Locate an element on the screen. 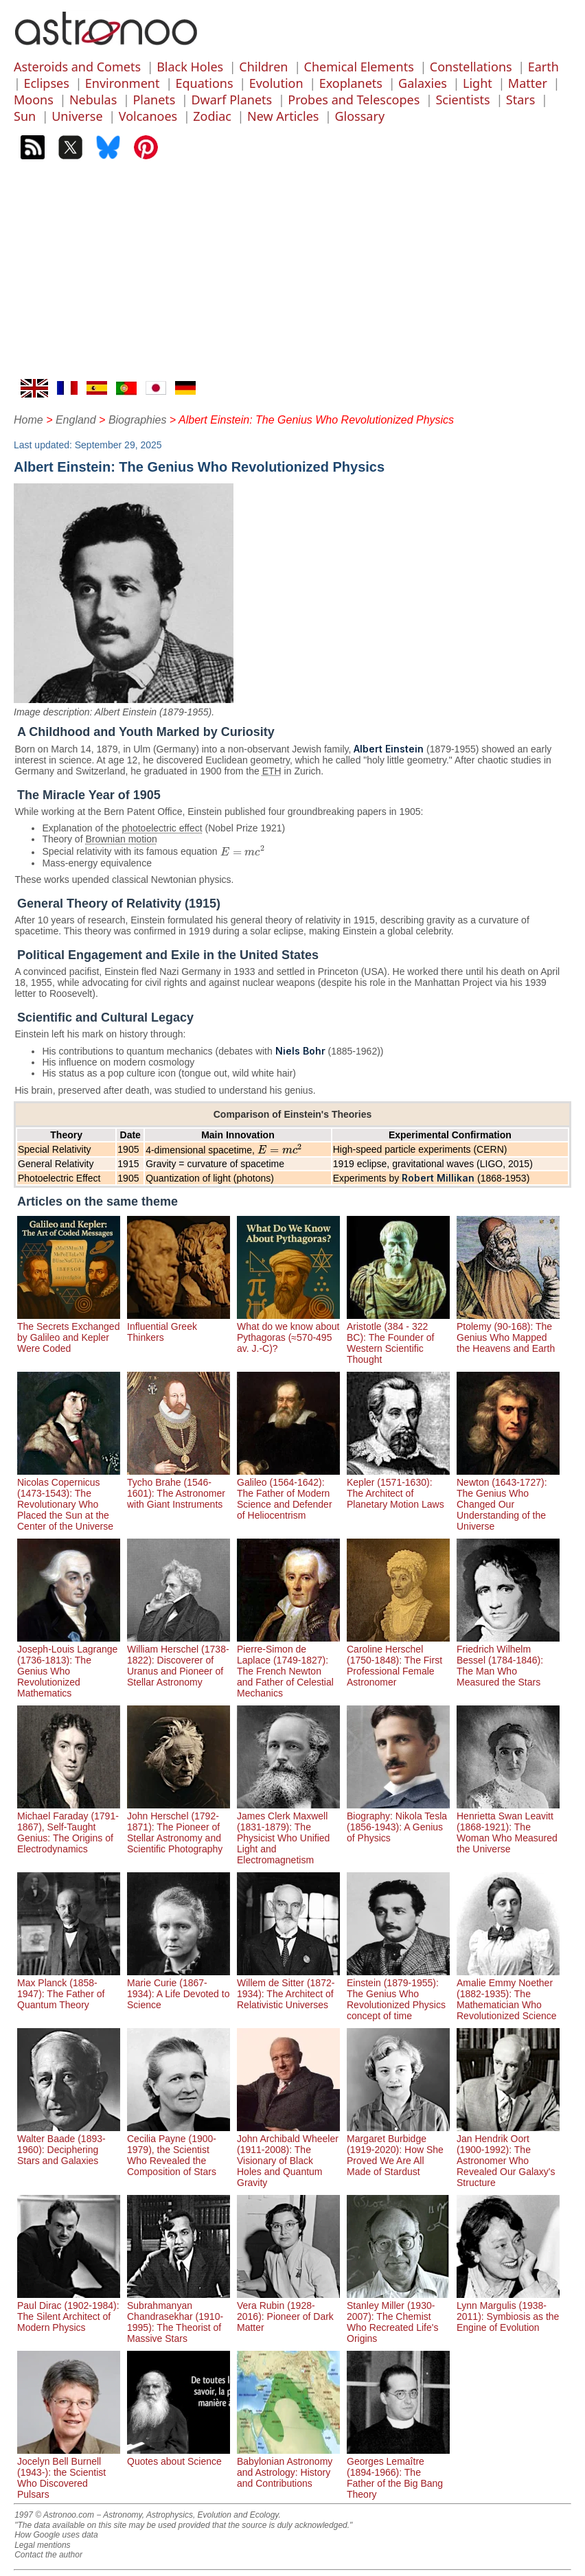  Newton (1643-1727): The Genius Who Changed Our Understanding of the Universe is located at coordinates (508, 1499).